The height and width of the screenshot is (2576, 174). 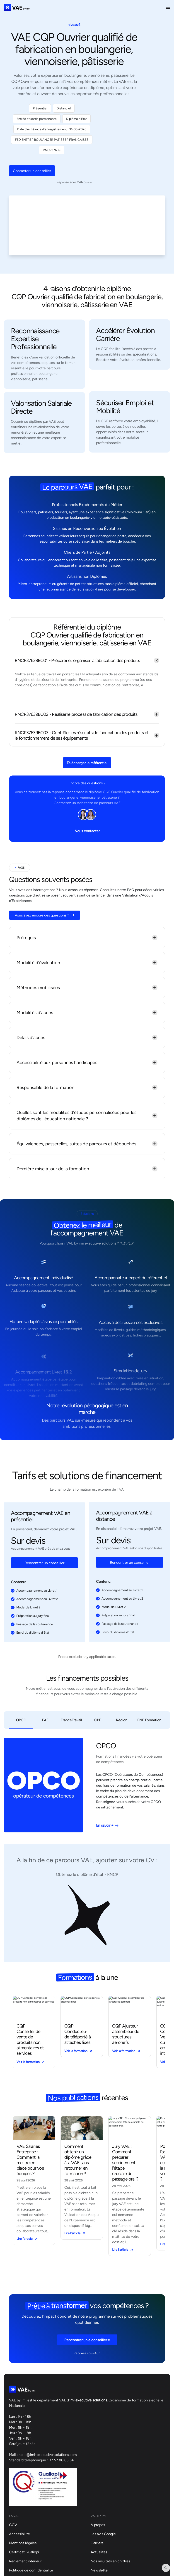 I want to click on Méthodes mobilisées [button], so click(x=38, y=997).